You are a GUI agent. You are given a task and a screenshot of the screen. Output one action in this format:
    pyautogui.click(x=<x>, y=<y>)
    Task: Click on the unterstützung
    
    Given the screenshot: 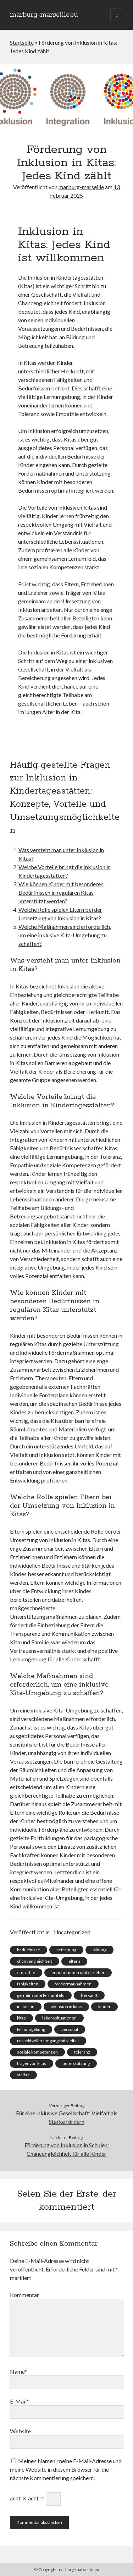 What is the action you would take?
    pyautogui.click(x=76, y=2063)
    